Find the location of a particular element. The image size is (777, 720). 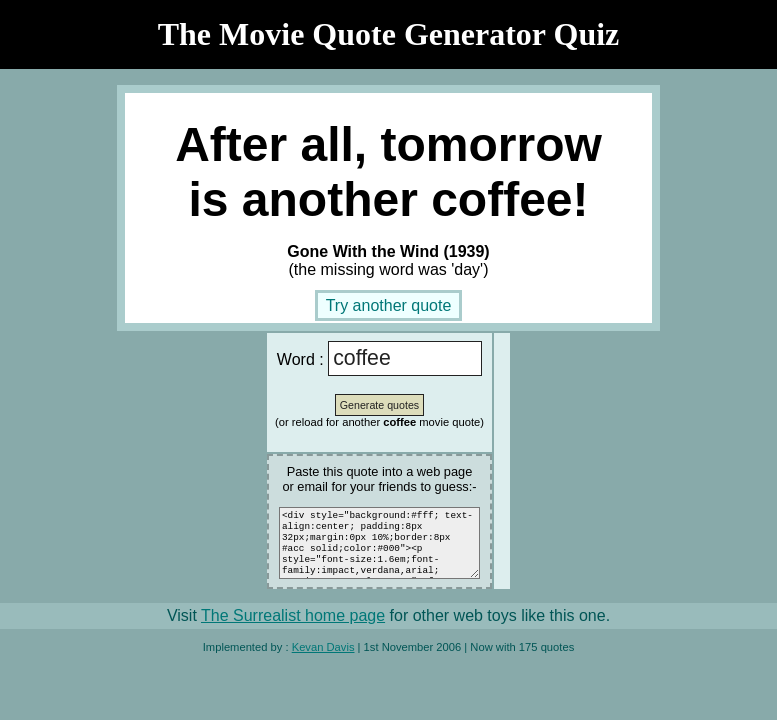

Kevan Davis is located at coordinates (323, 659).